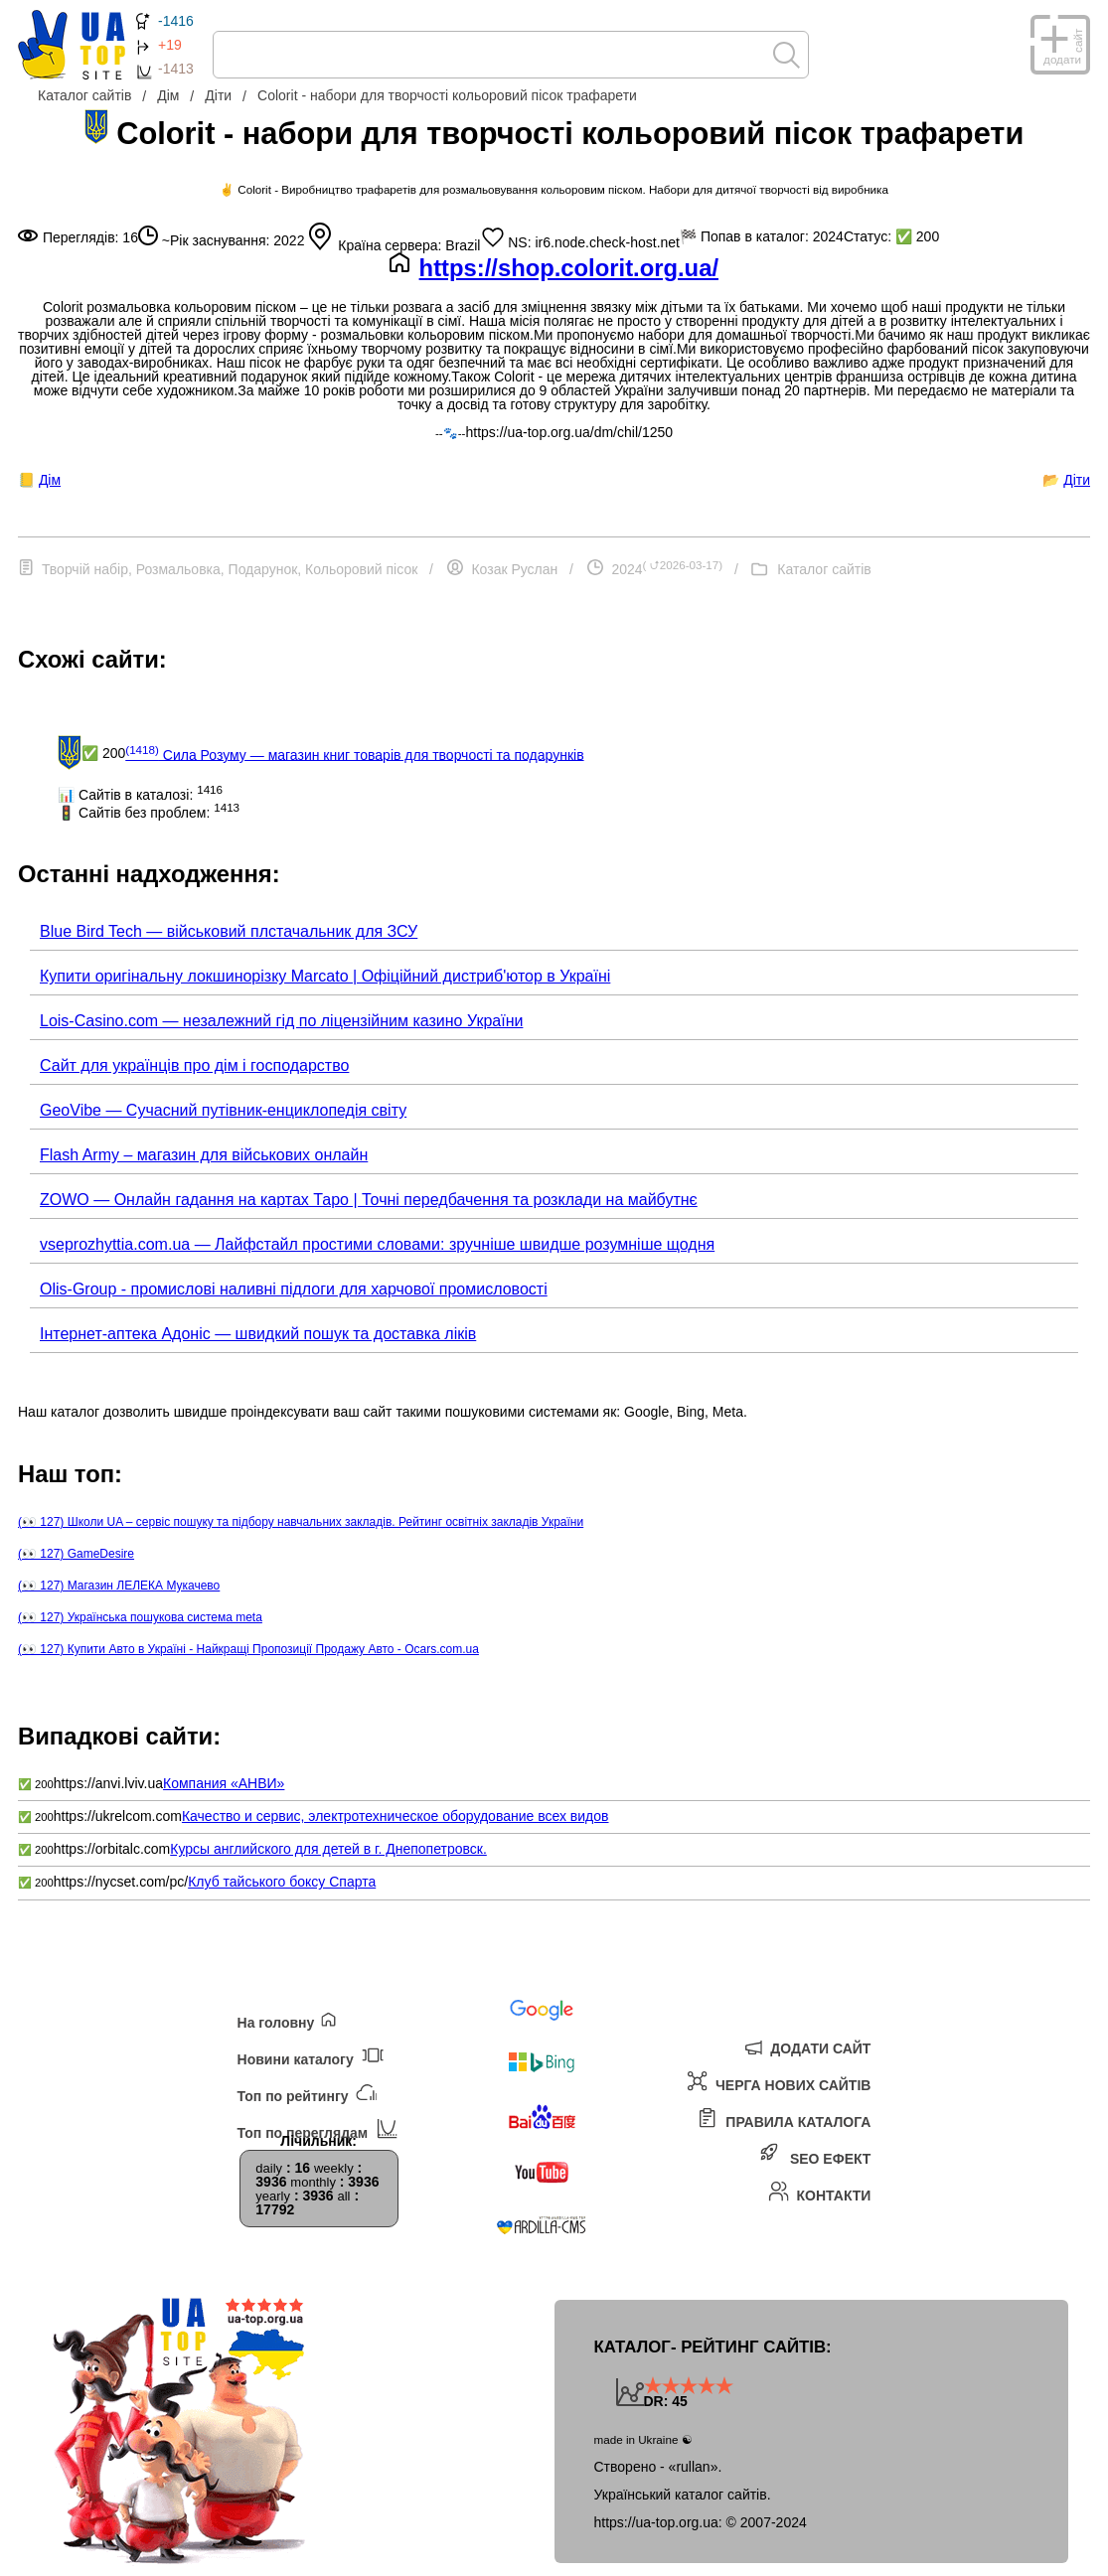  Describe the element at coordinates (194, 1065) in the screenshot. I see `Сайт для українців про дім і господарство` at that location.